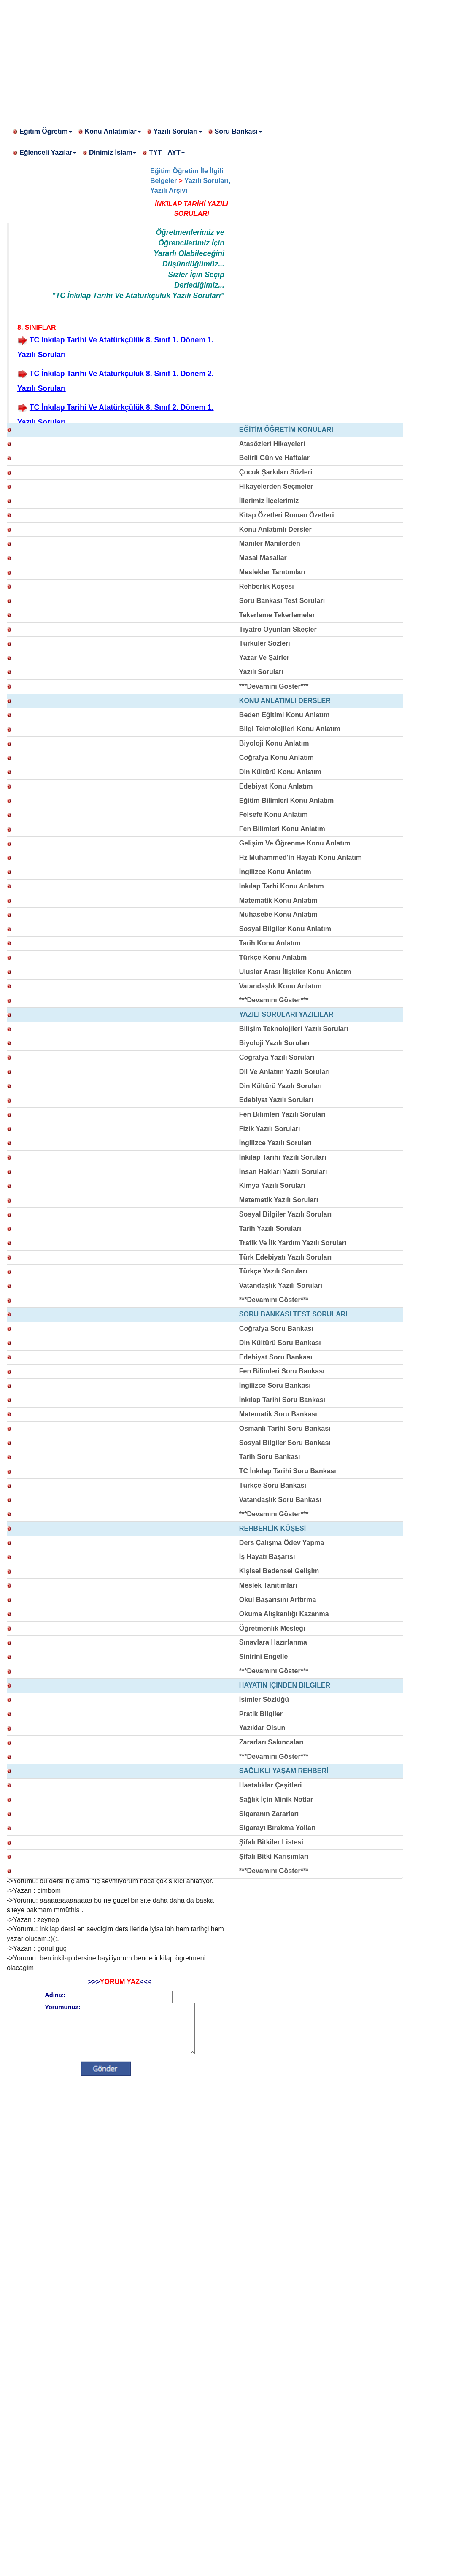  What do you see at coordinates (277, 1827) in the screenshot?
I see `Sigarayı Bırakma Yolları` at bounding box center [277, 1827].